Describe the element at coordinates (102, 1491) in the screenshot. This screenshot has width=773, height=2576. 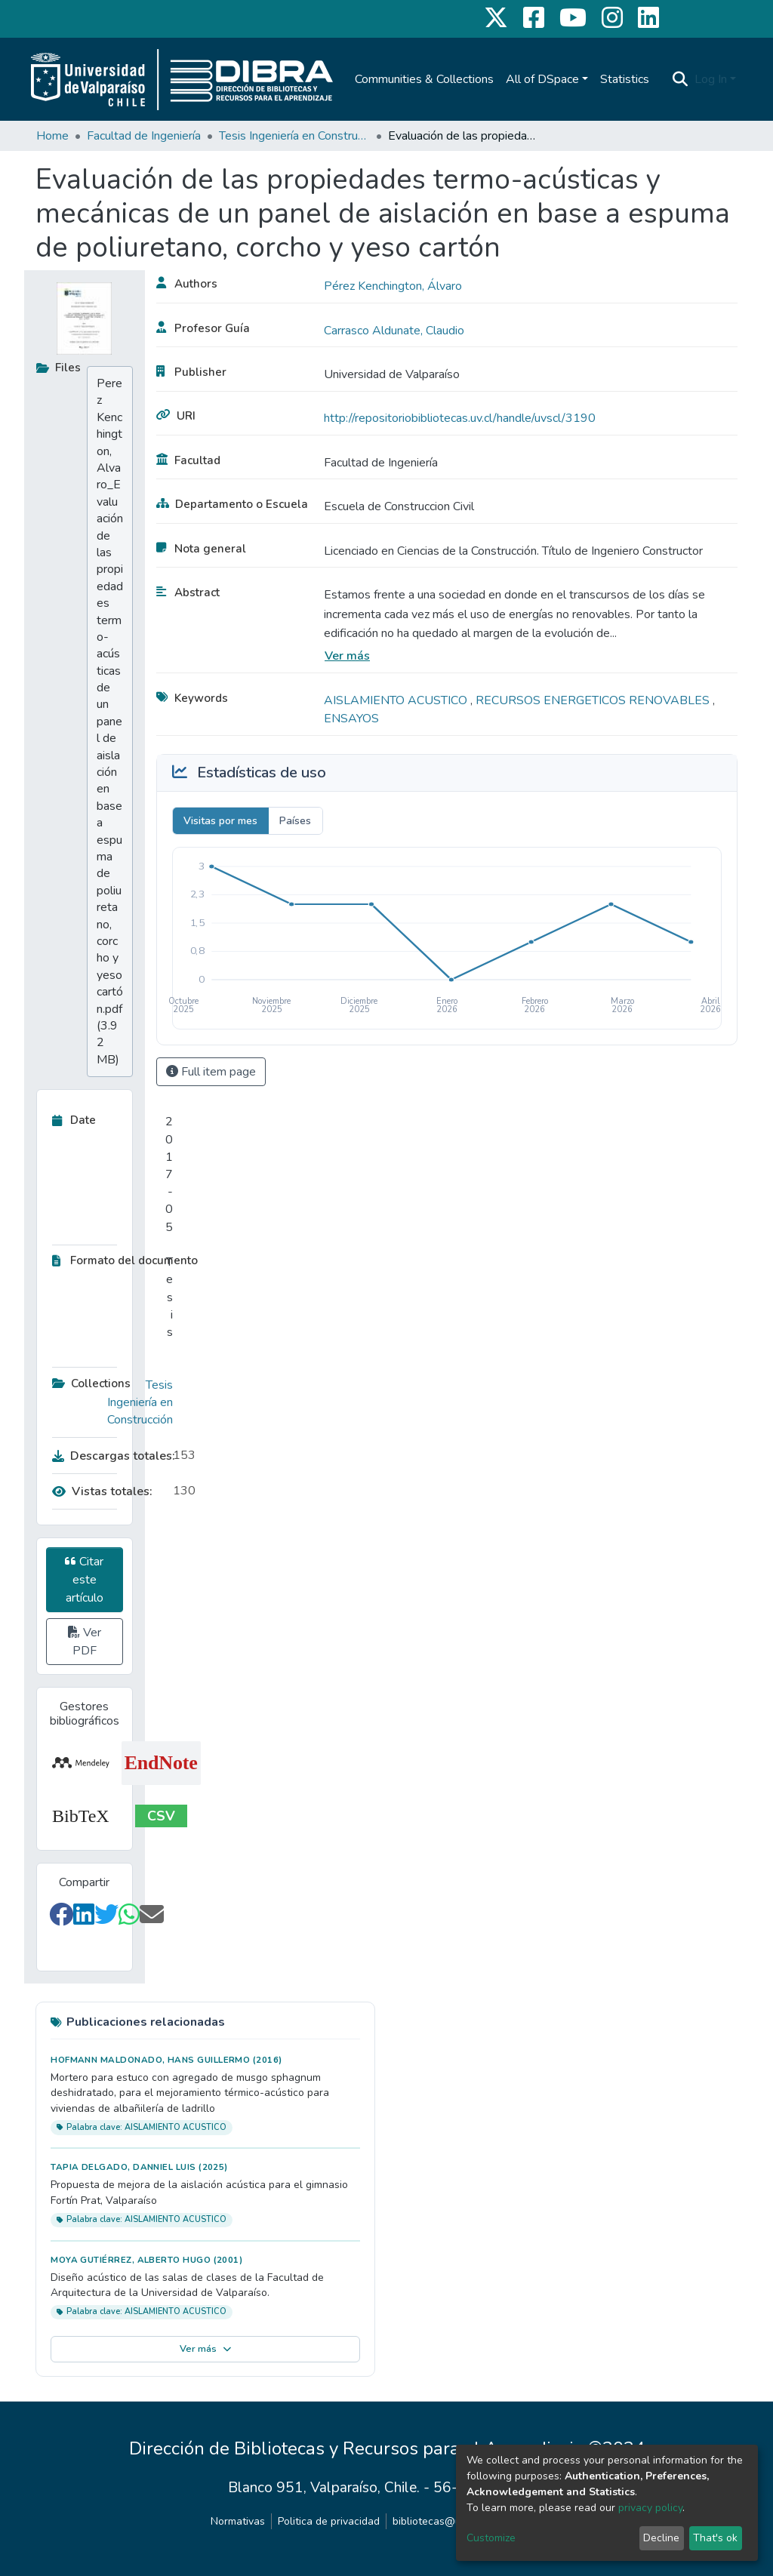
I see `Vistas totales:` at that location.